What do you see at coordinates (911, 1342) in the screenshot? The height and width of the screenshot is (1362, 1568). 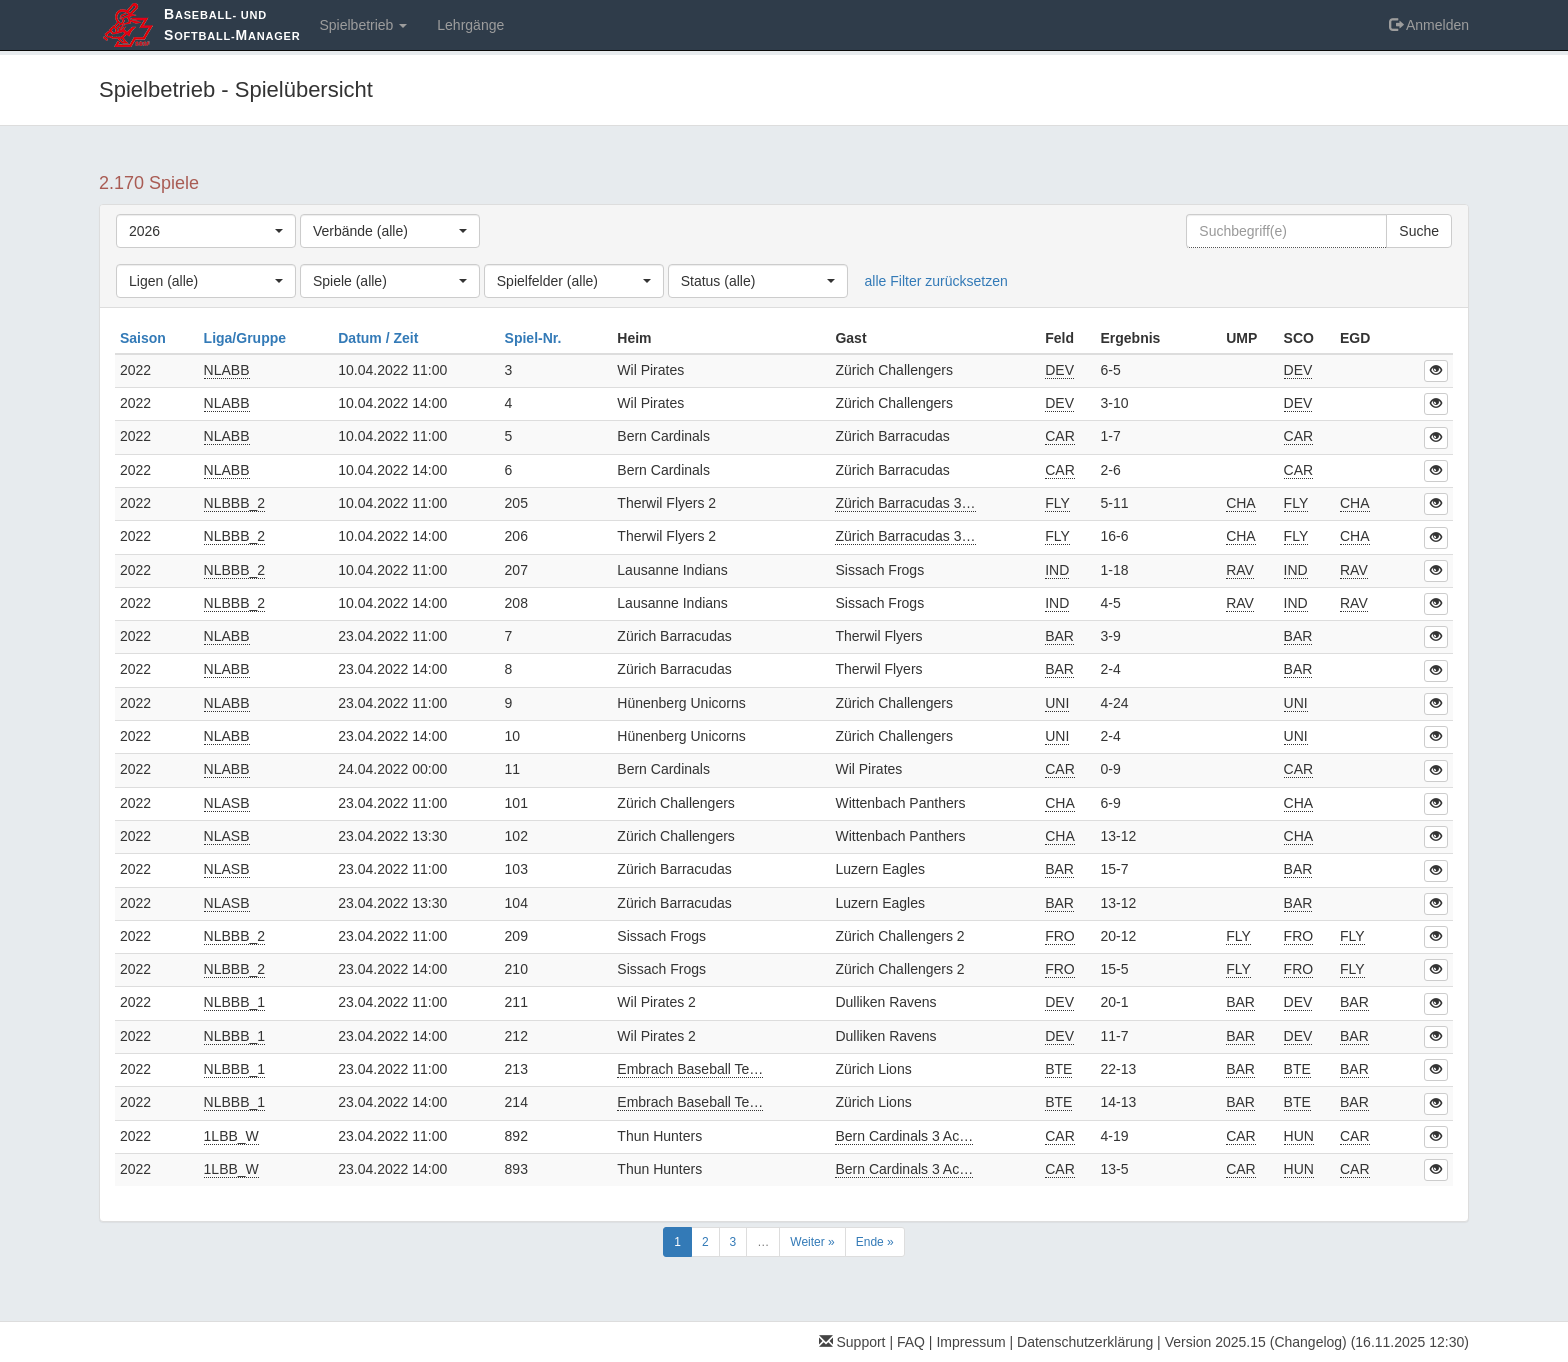 I see `FAQ` at bounding box center [911, 1342].